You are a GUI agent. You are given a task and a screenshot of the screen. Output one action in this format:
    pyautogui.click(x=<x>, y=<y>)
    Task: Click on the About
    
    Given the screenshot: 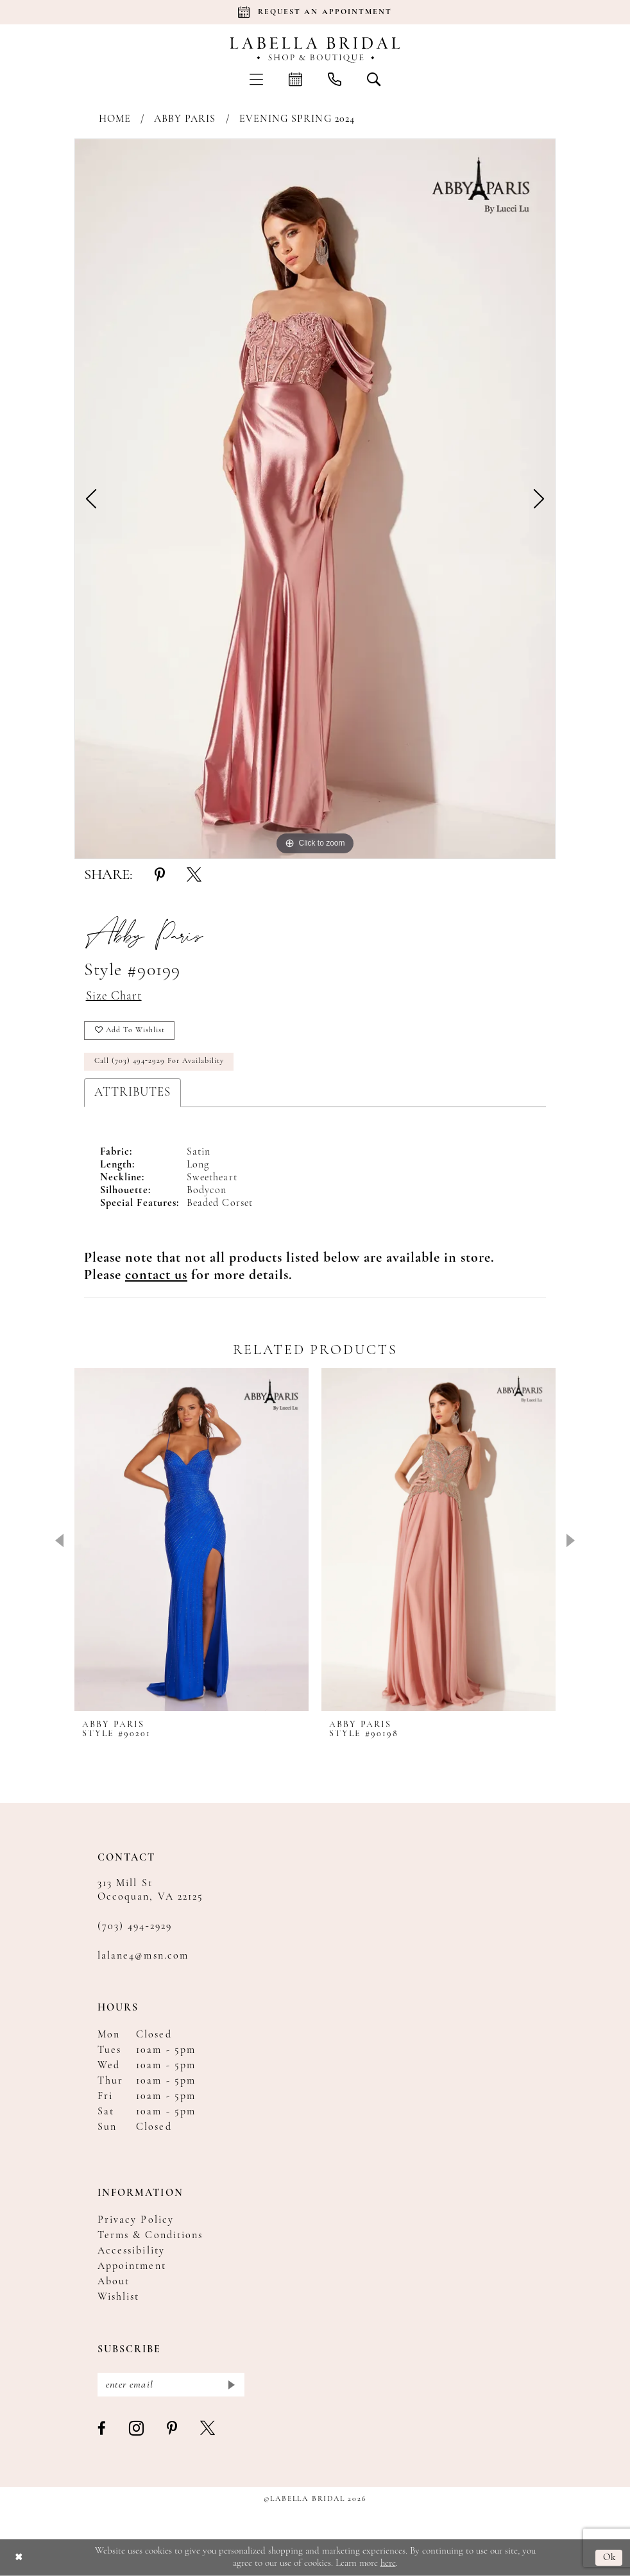 What is the action you would take?
    pyautogui.click(x=114, y=2281)
    